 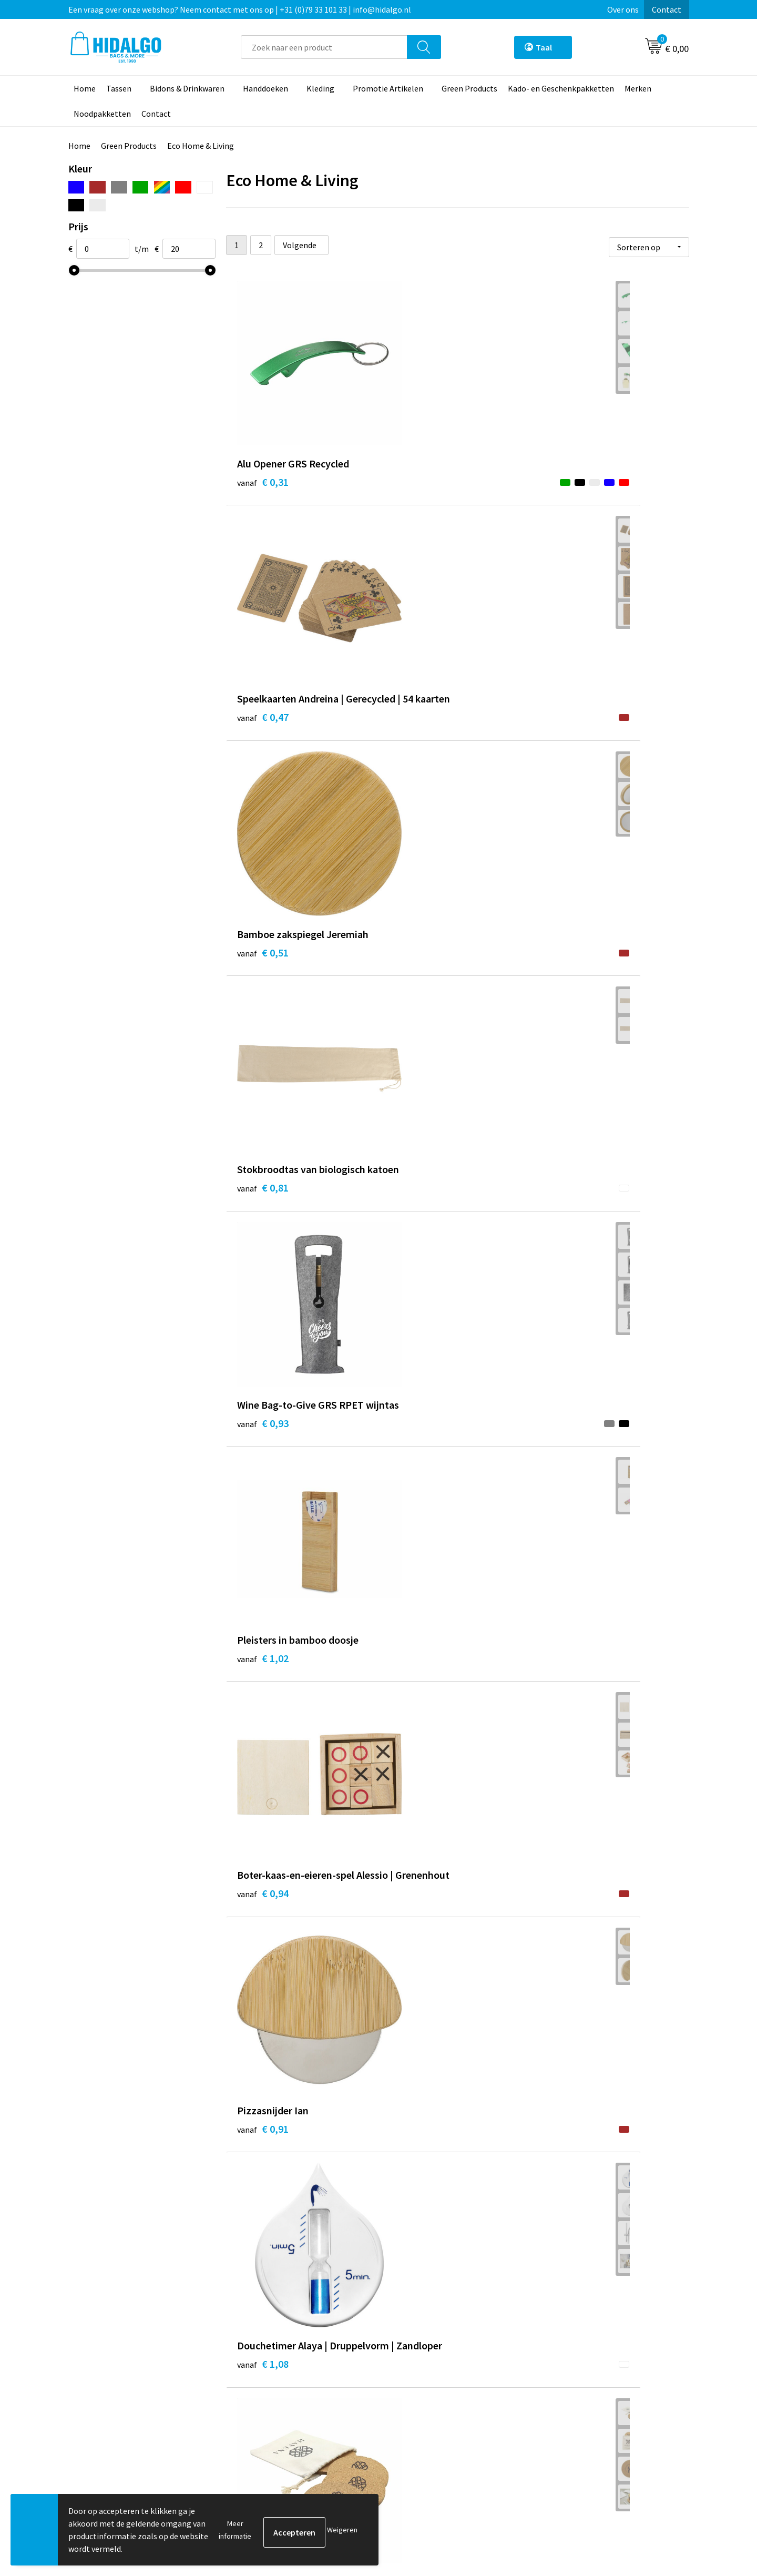 I want to click on € 2,61, so click(x=263, y=1726).